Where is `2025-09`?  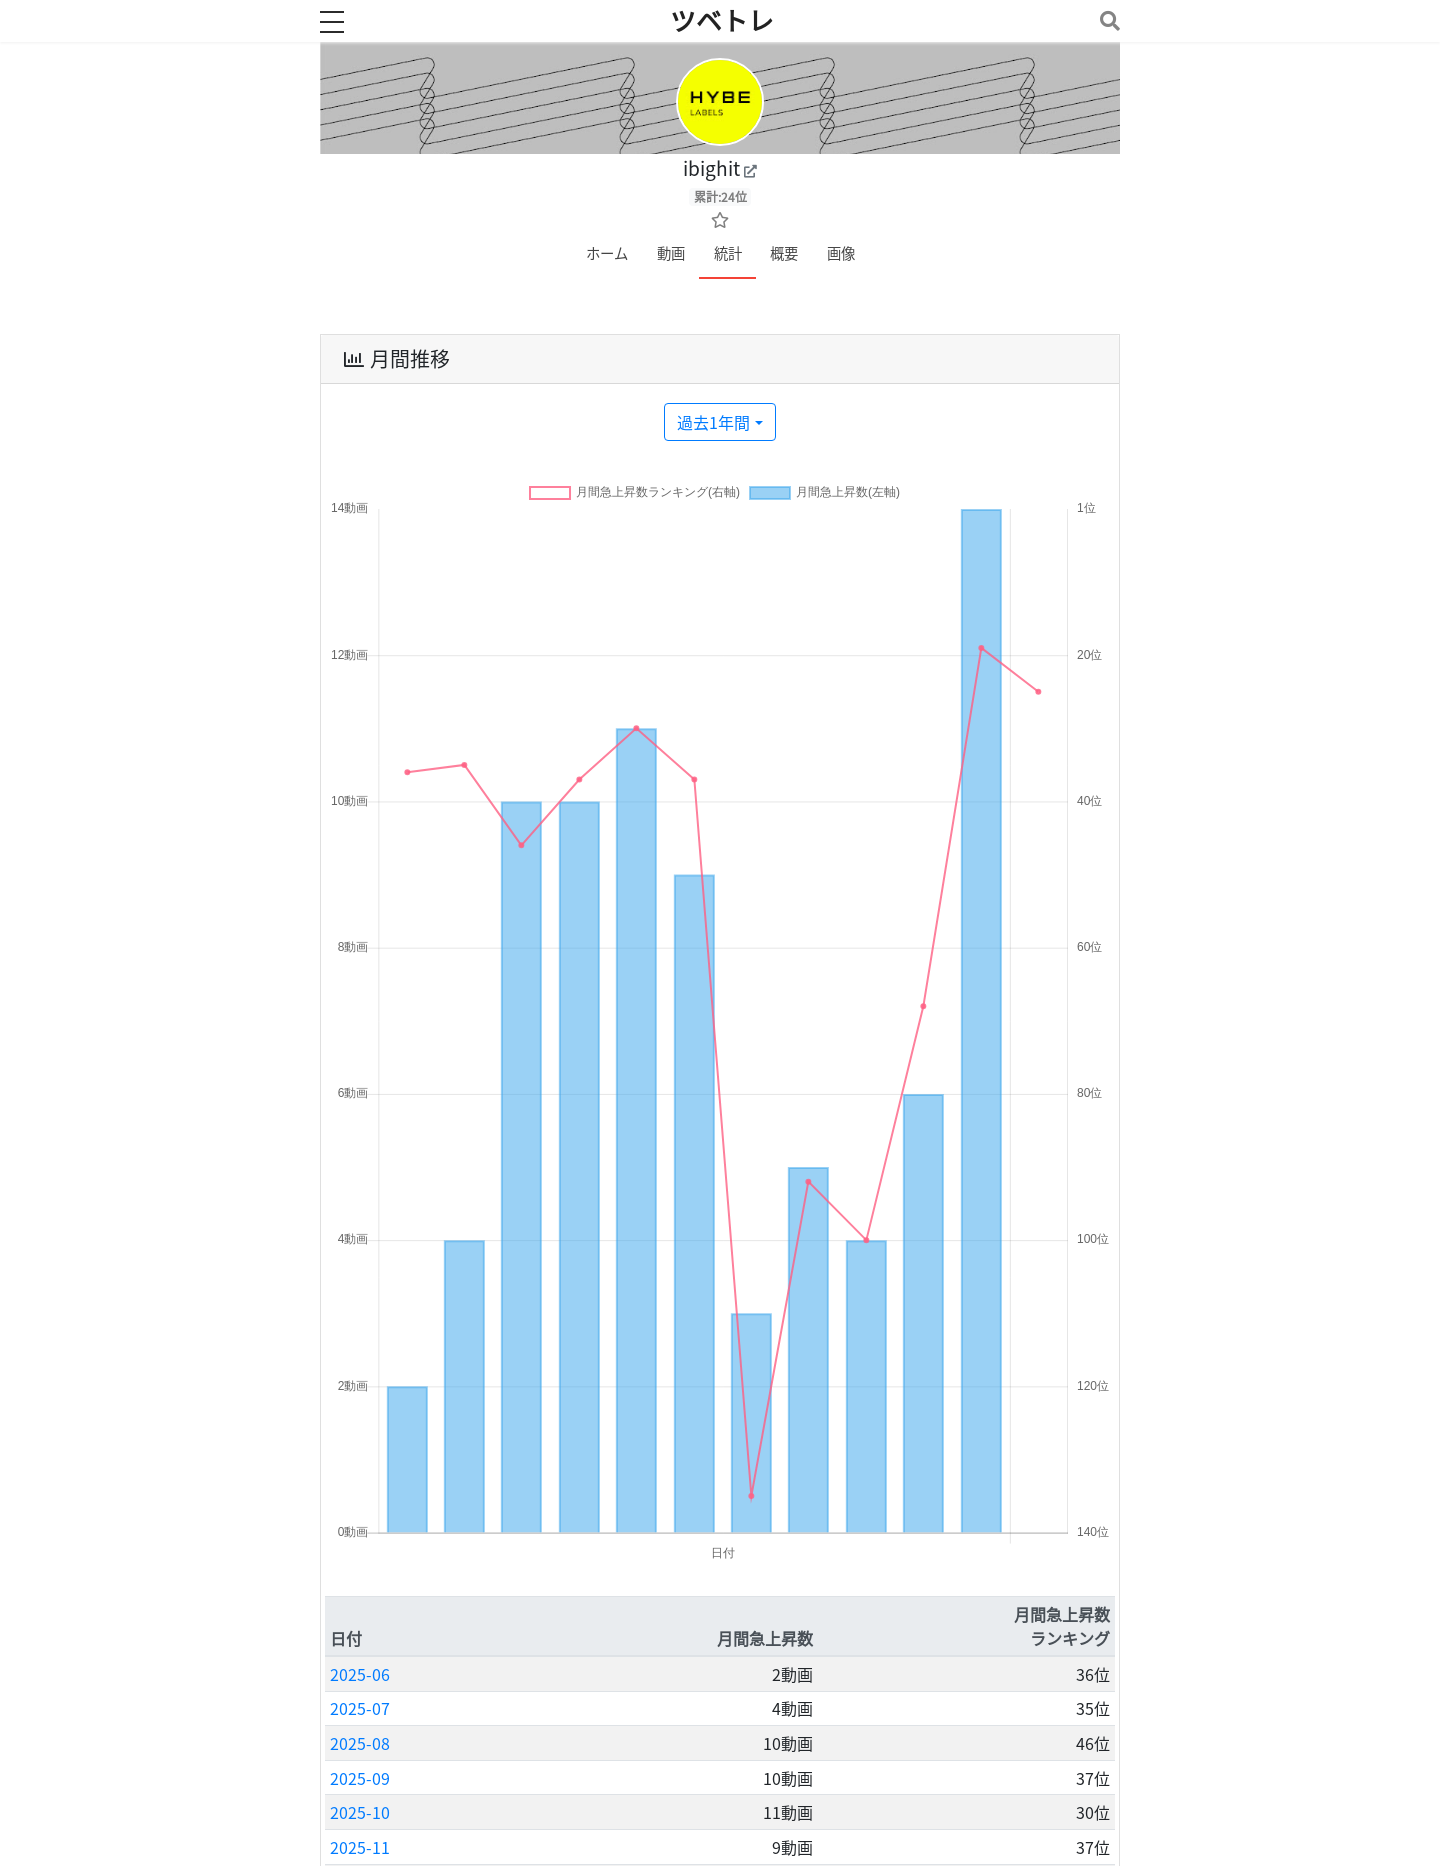
2025-09 is located at coordinates (360, 1778).